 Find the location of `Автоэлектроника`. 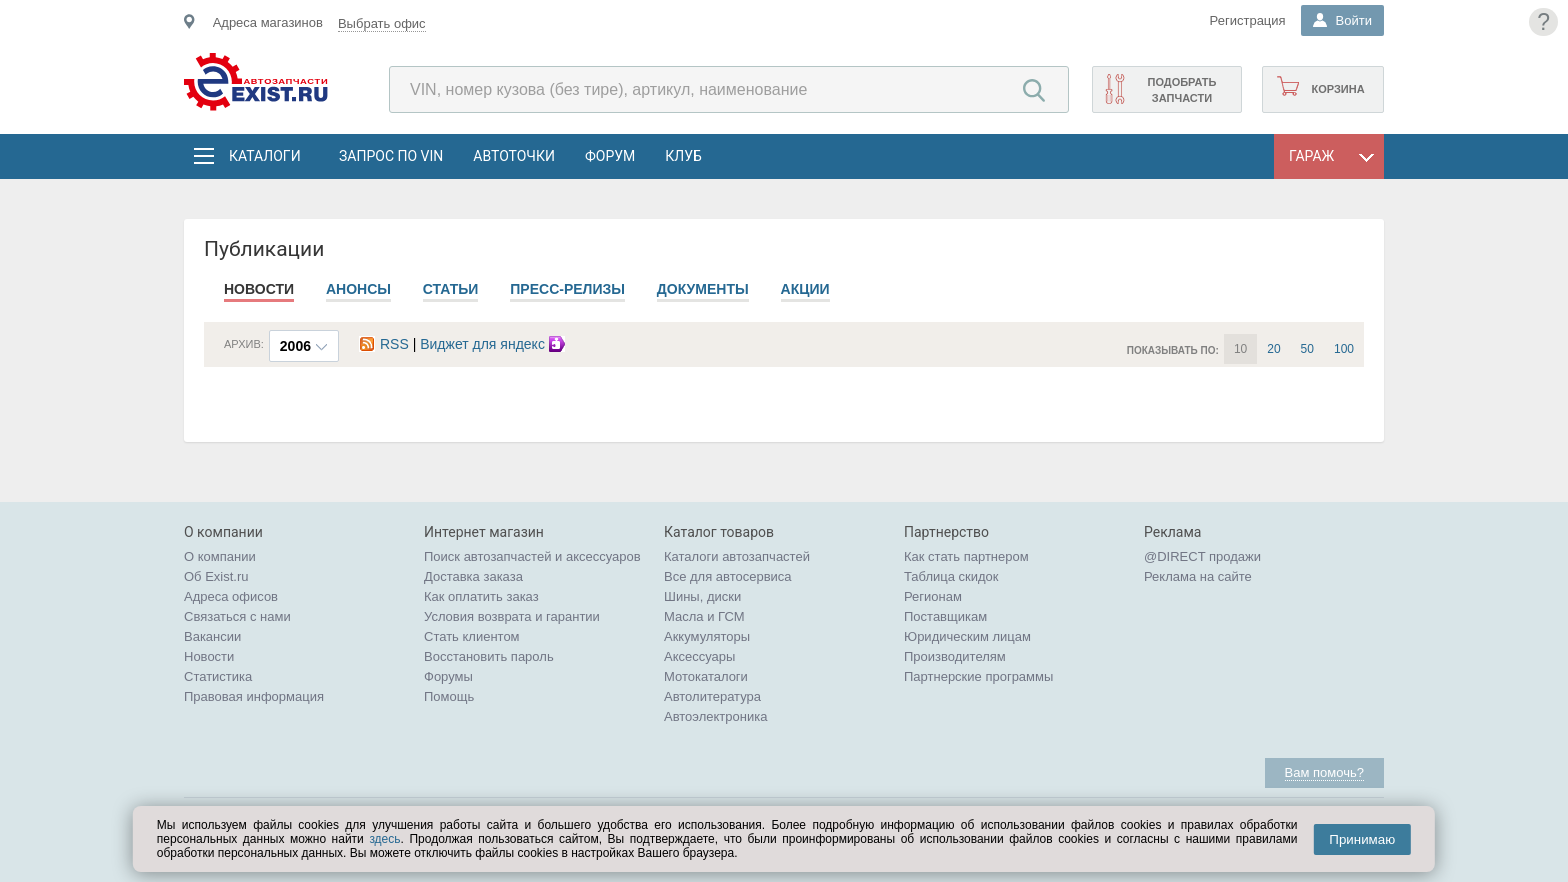

Автоэлектроника is located at coordinates (715, 716).